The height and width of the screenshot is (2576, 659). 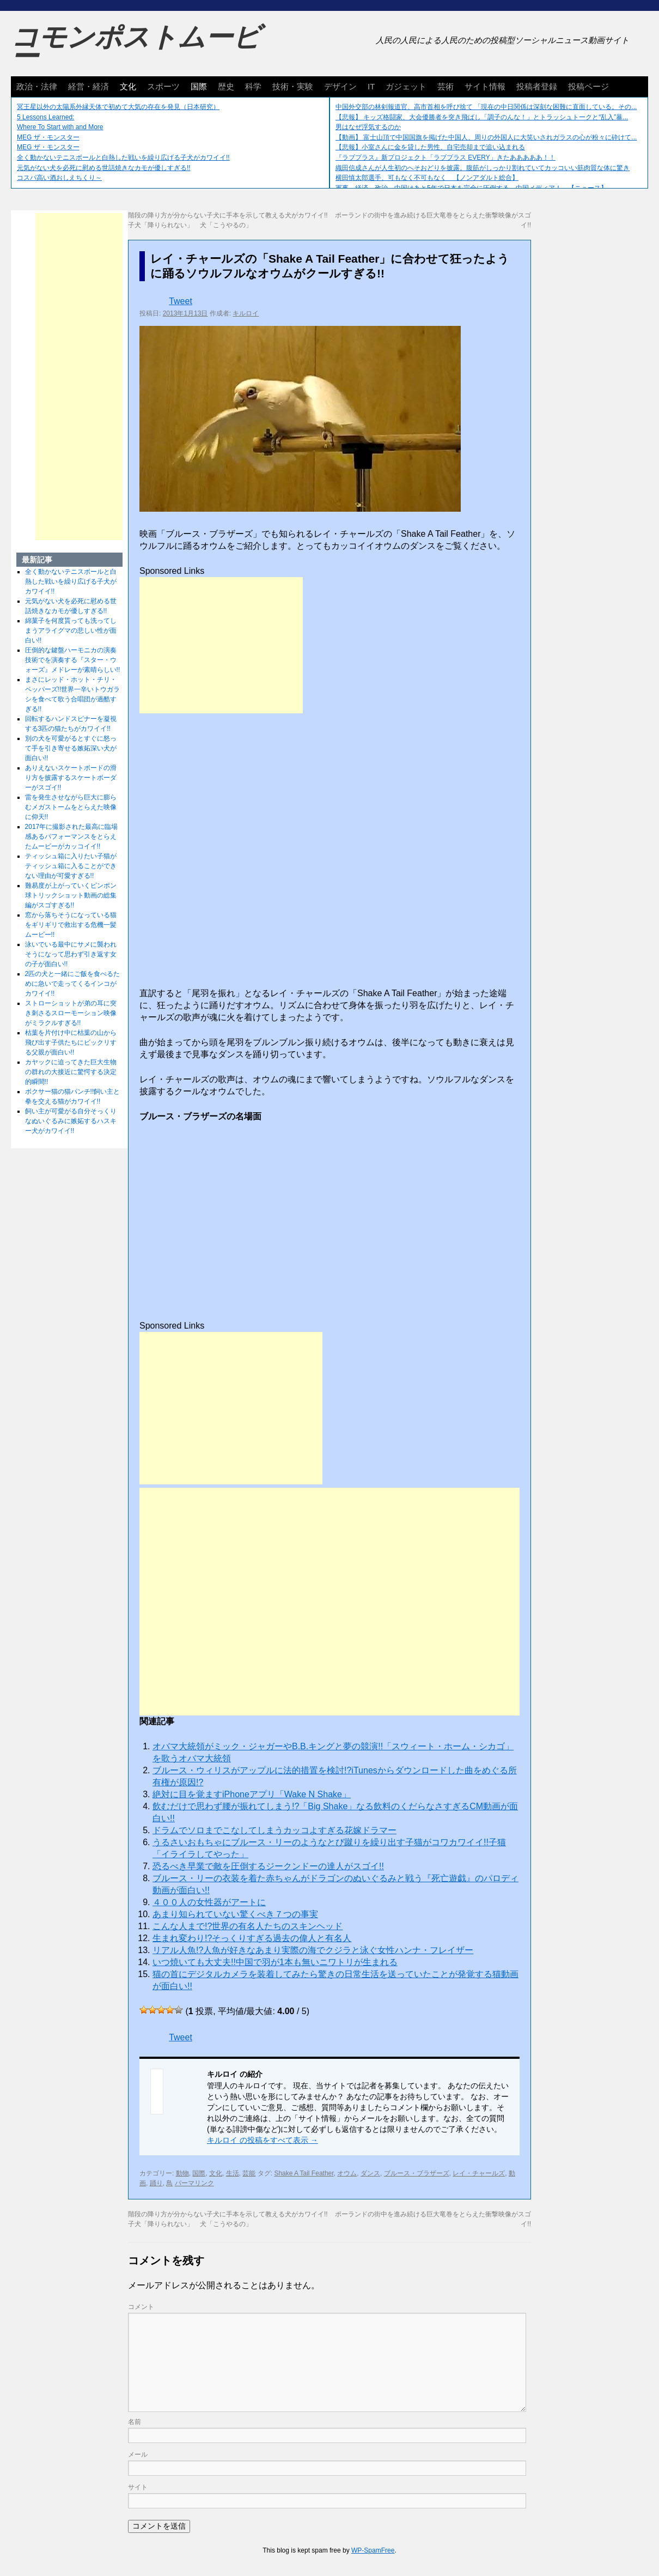 I want to click on キルロイ, so click(x=246, y=313).